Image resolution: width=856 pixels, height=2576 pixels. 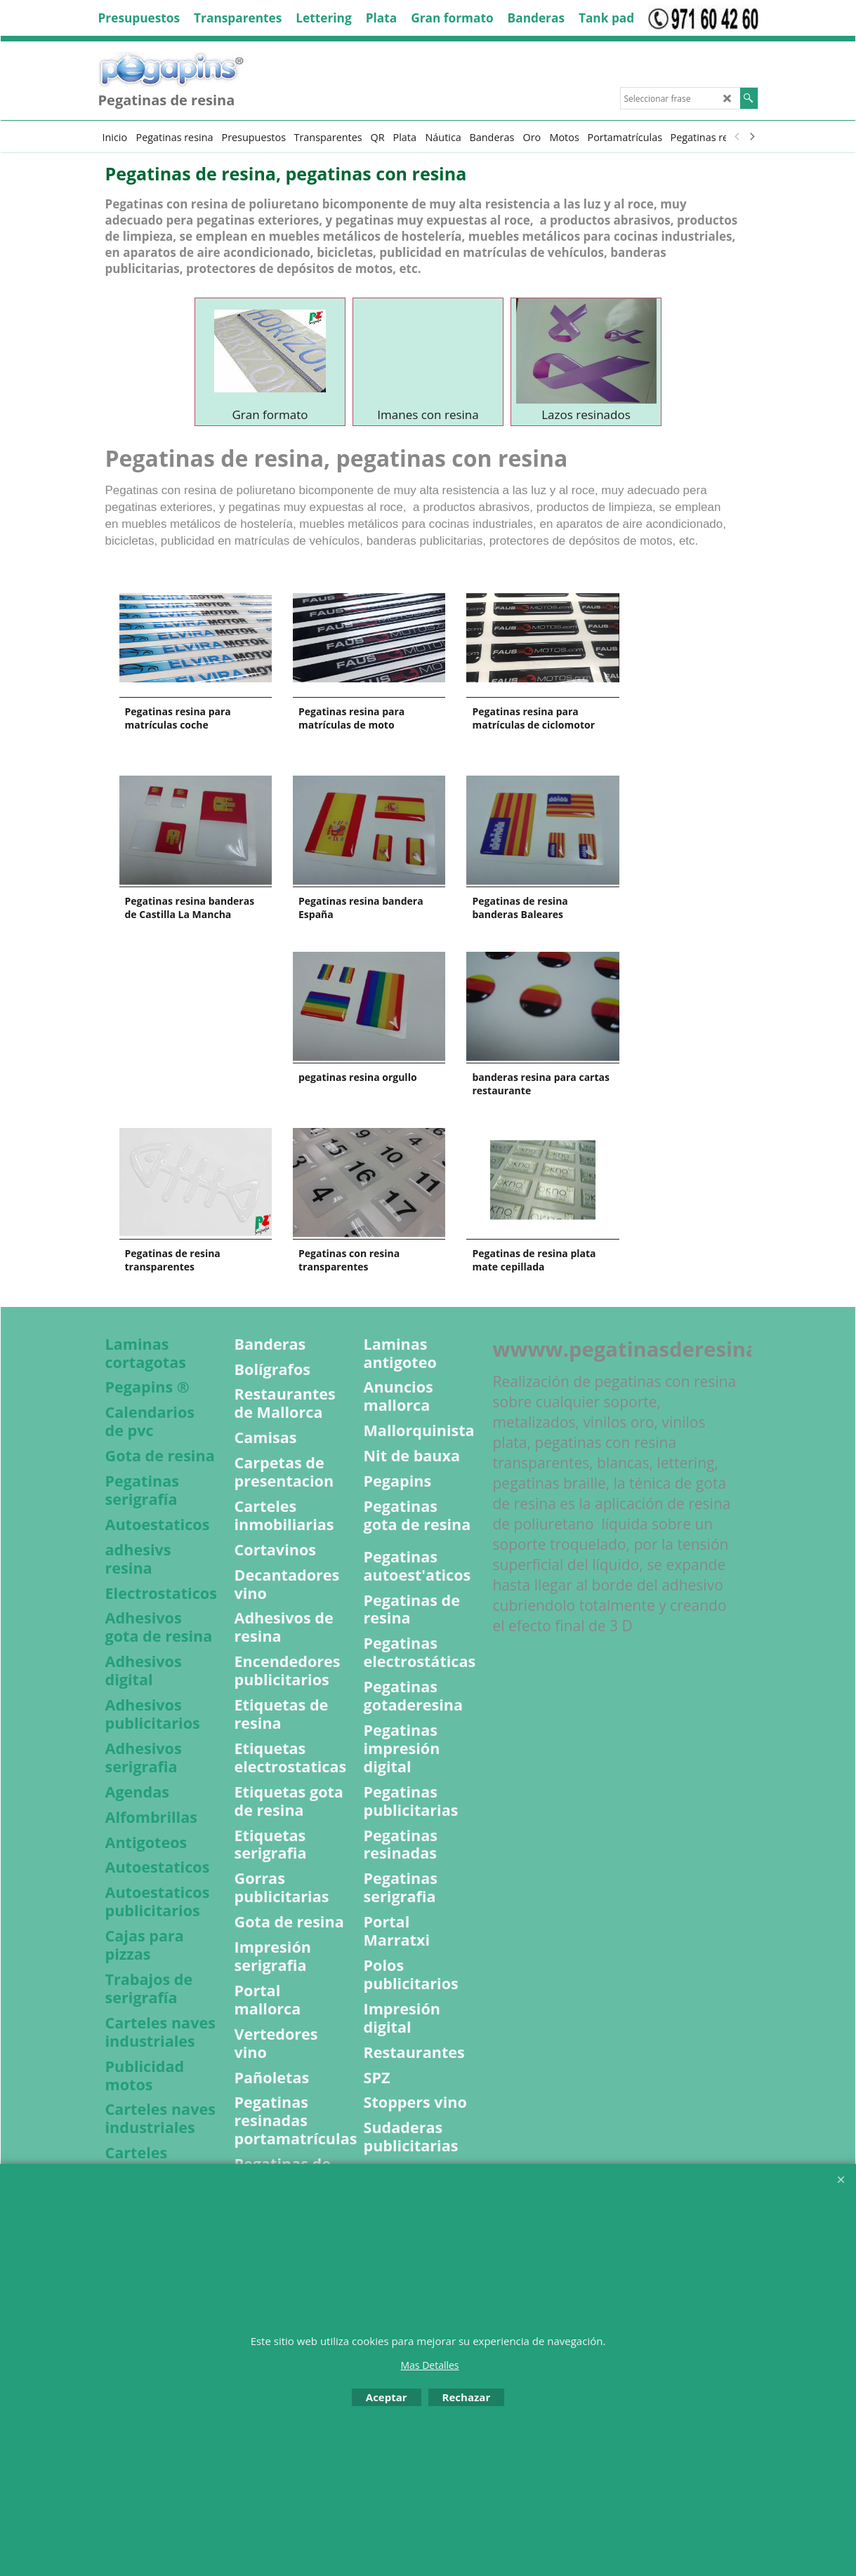 I want to click on [previous], so click(x=738, y=137).